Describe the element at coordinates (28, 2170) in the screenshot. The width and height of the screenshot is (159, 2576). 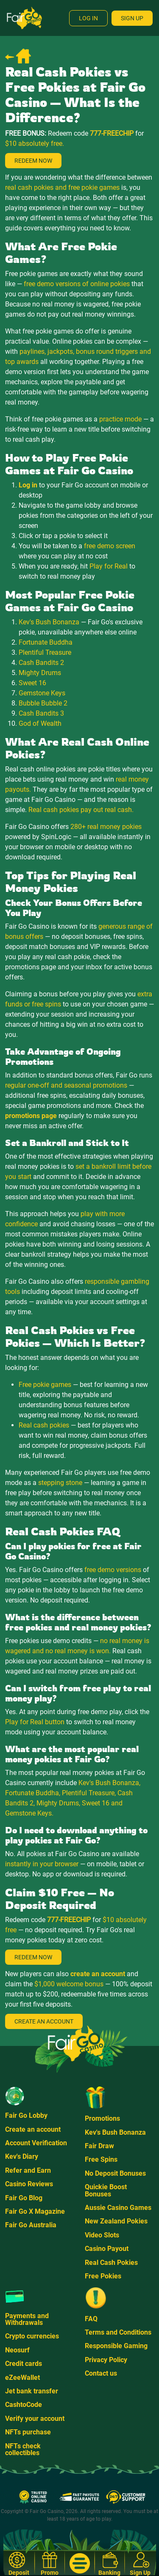
I see `Refer and Earn` at that location.